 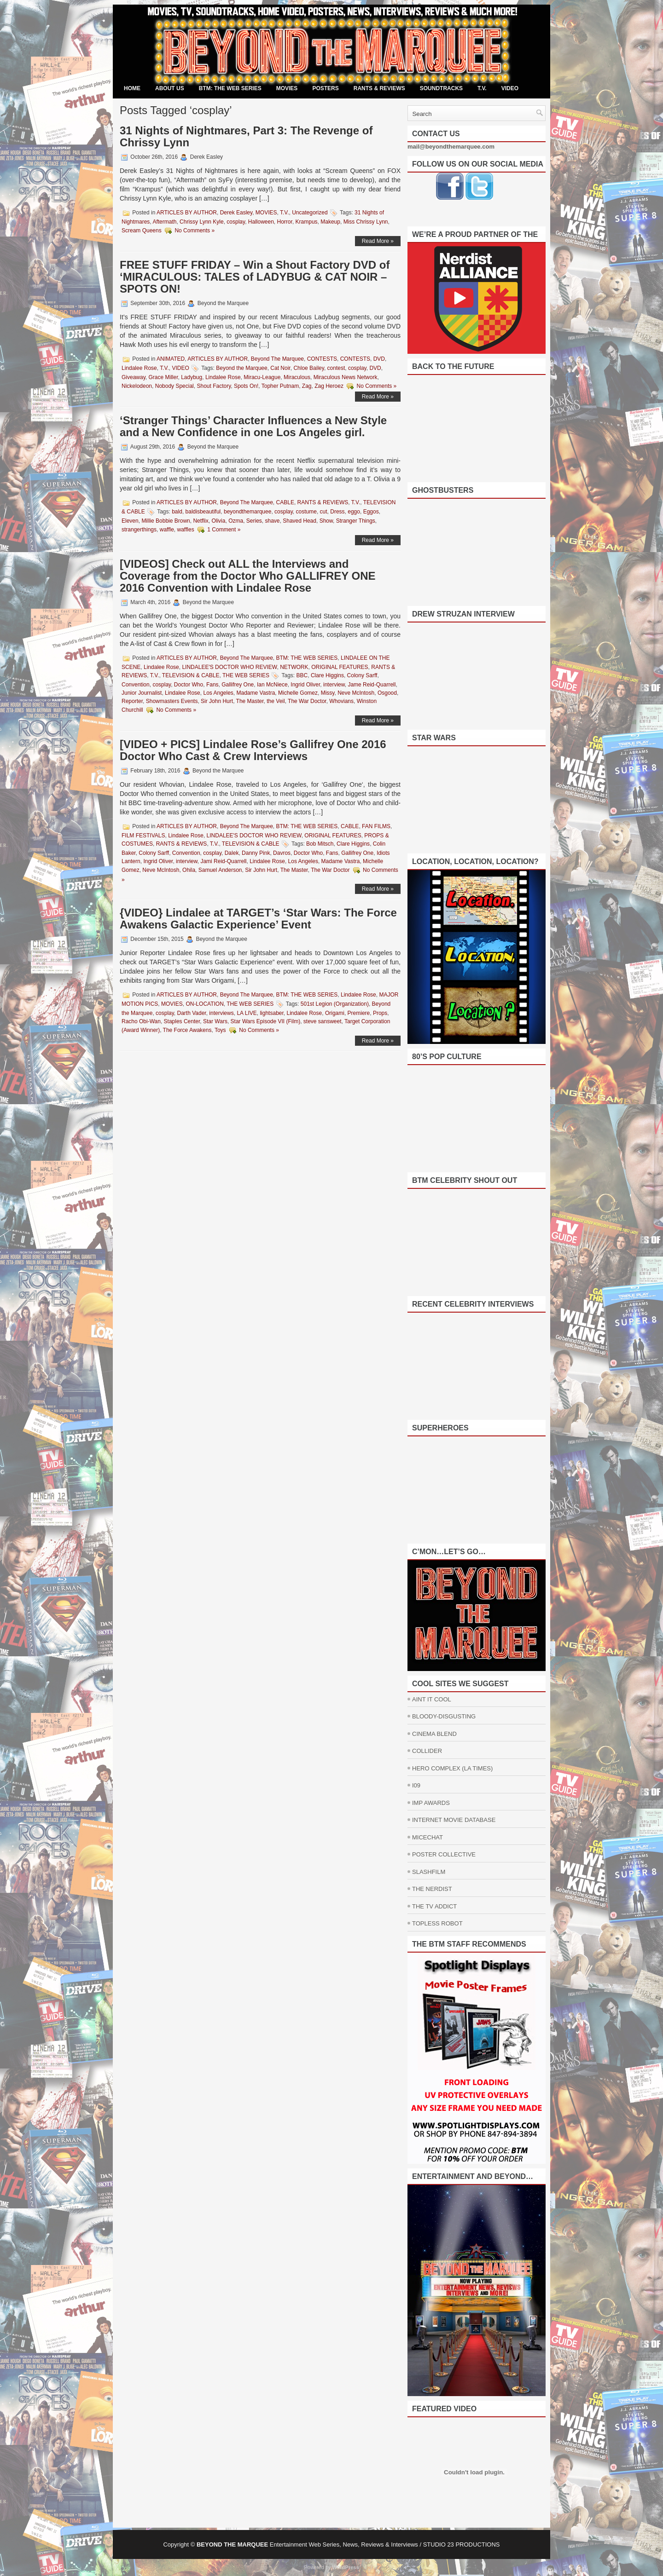 What do you see at coordinates (164, 222) in the screenshot?
I see `Aftermath` at bounding box center [164, 222].